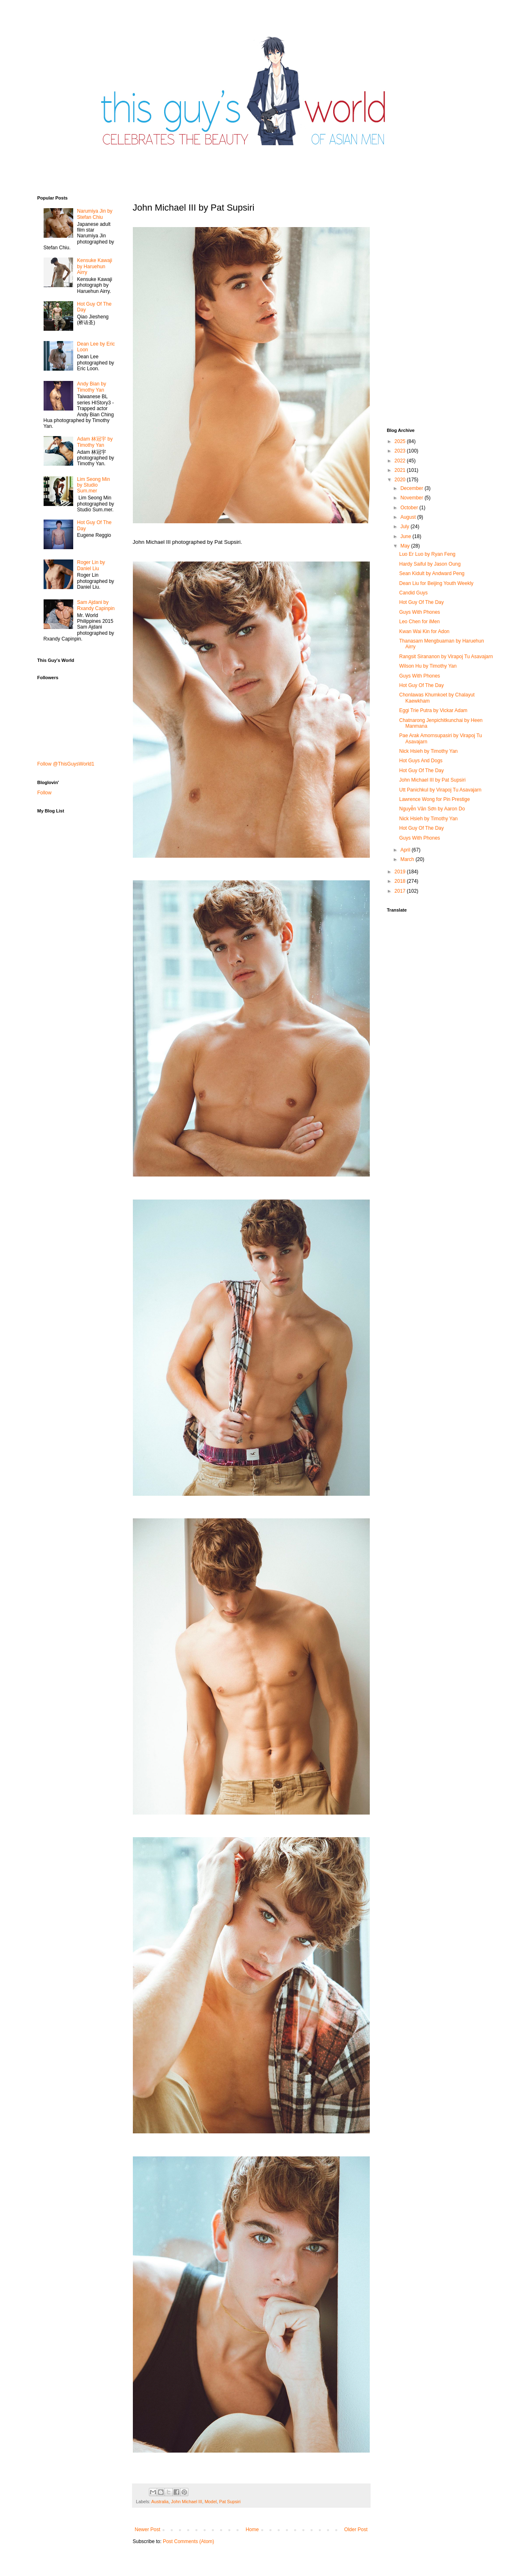  What do you see at coordinates (147, 2529) in the screenshot?
I see `Newer Post` at bounding box center [147, 2529].